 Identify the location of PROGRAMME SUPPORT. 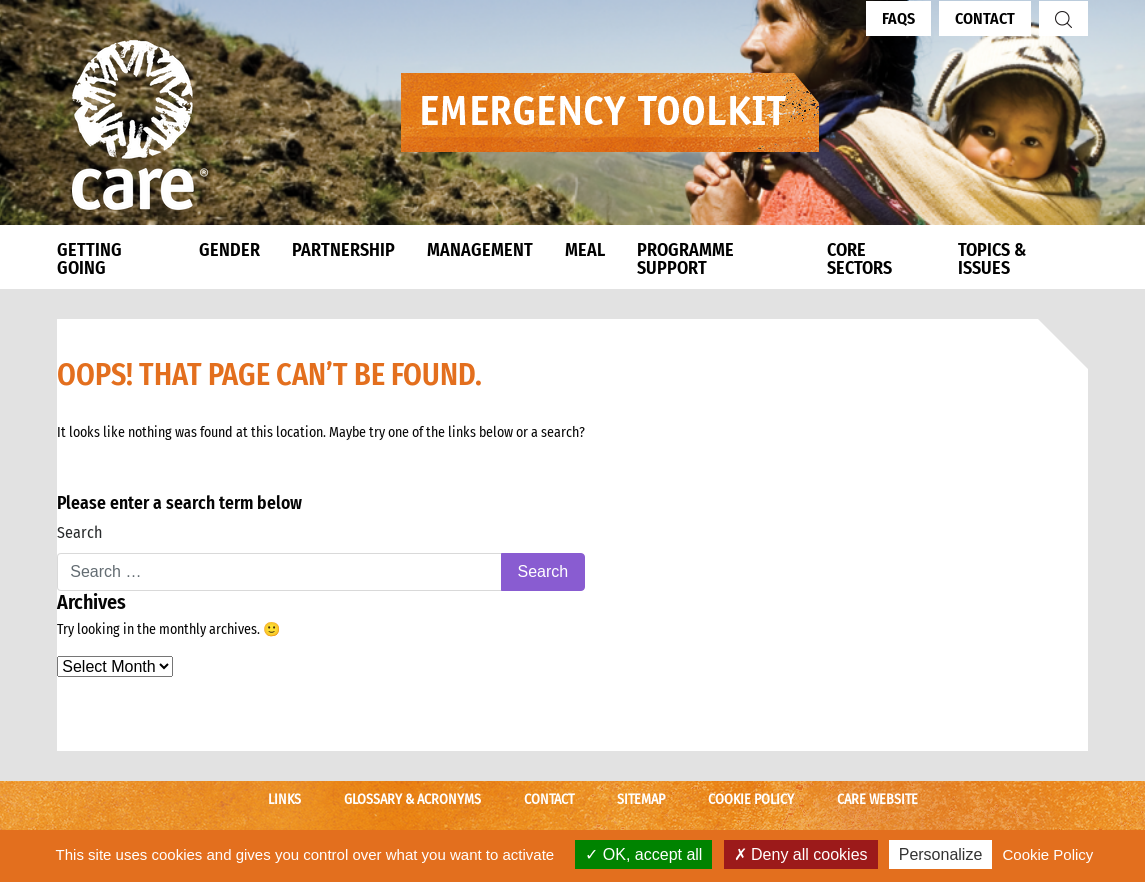
(685, 259).